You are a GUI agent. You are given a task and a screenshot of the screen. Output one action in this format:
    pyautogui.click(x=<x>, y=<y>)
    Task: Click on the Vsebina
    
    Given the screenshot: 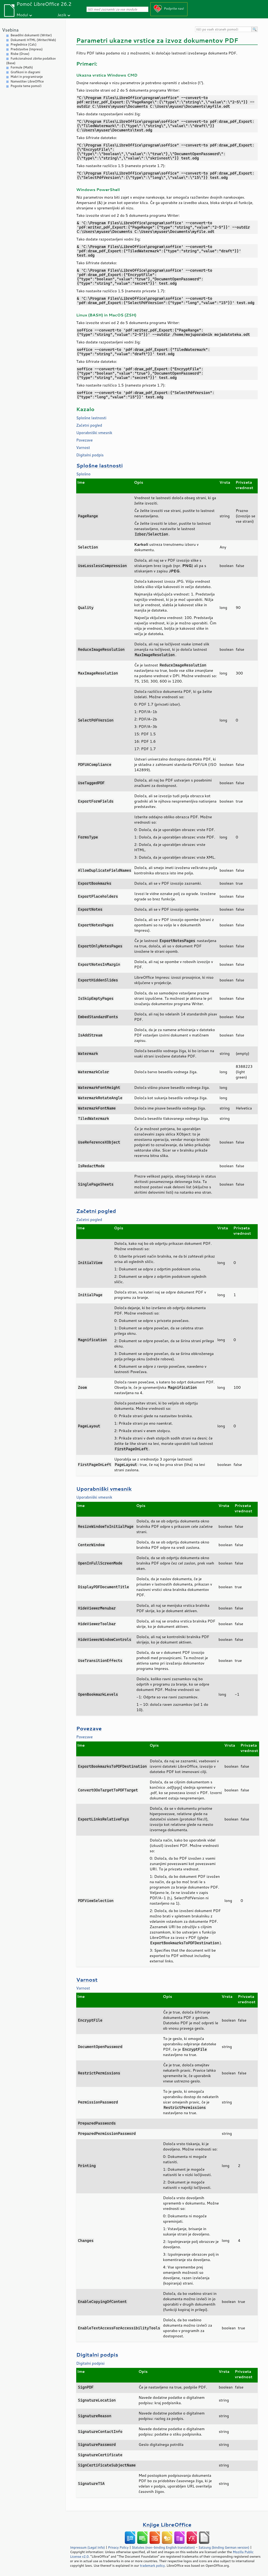 What is the action you would take?
    pyautogui.click(x=10, y=30)
    